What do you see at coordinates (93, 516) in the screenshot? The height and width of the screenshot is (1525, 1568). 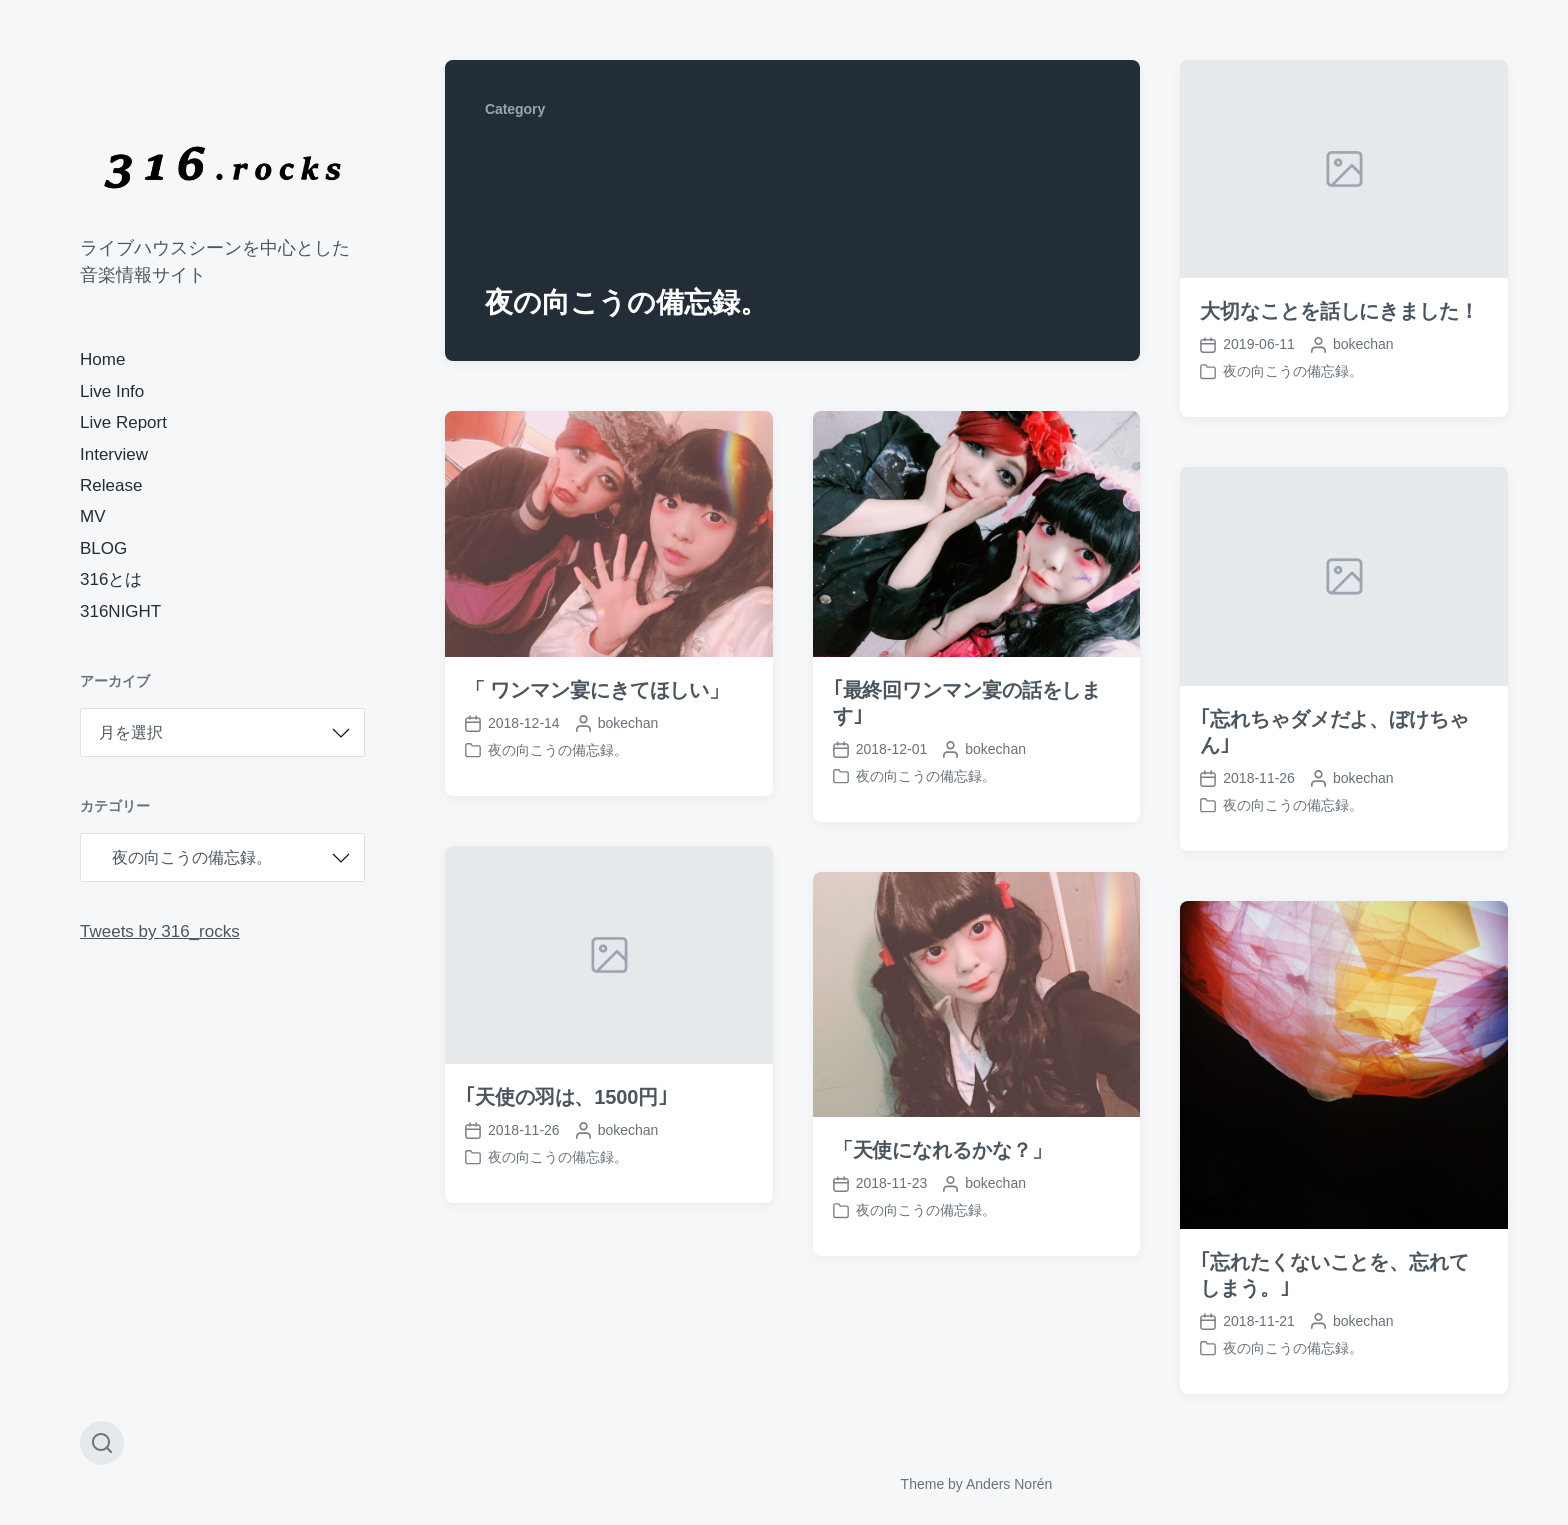 I see `MV` at bounding box center [93, 516].